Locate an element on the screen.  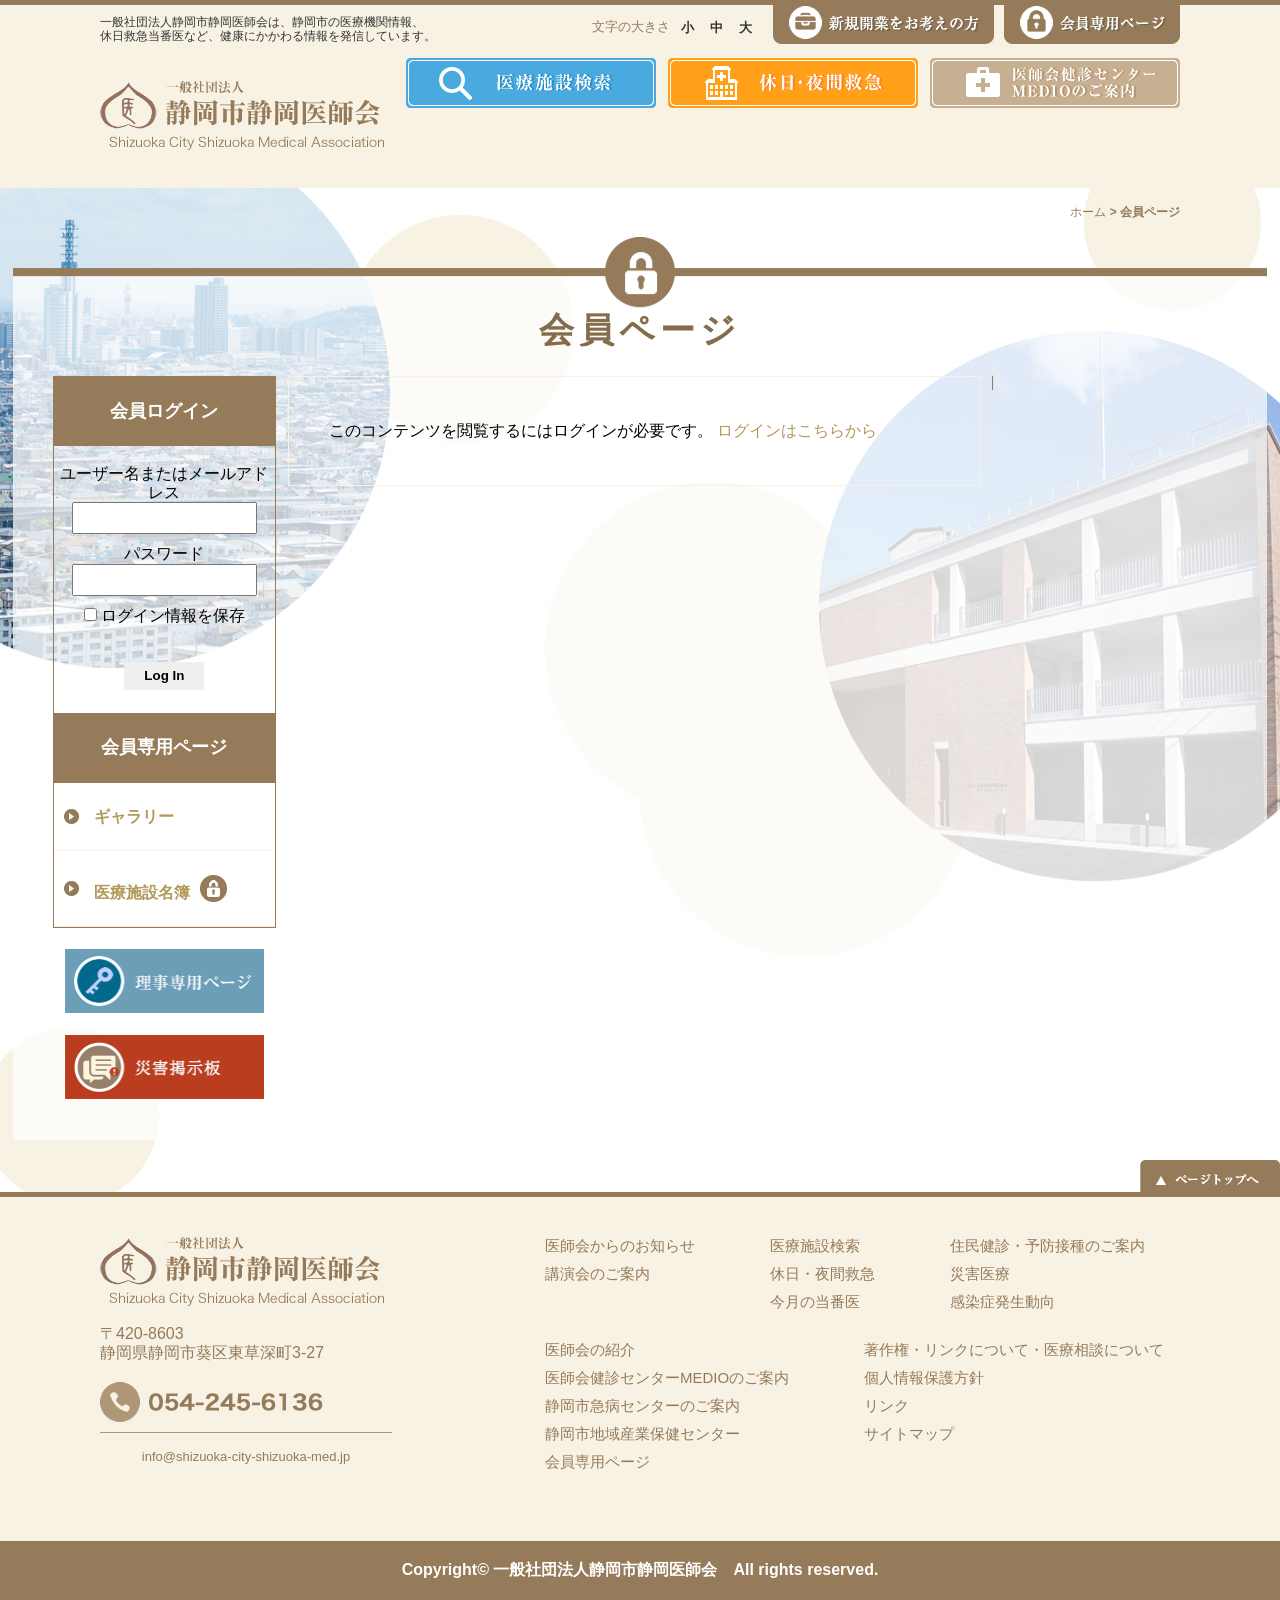
イーツーネット医療連携システム is located at coordinates (1103, 148).